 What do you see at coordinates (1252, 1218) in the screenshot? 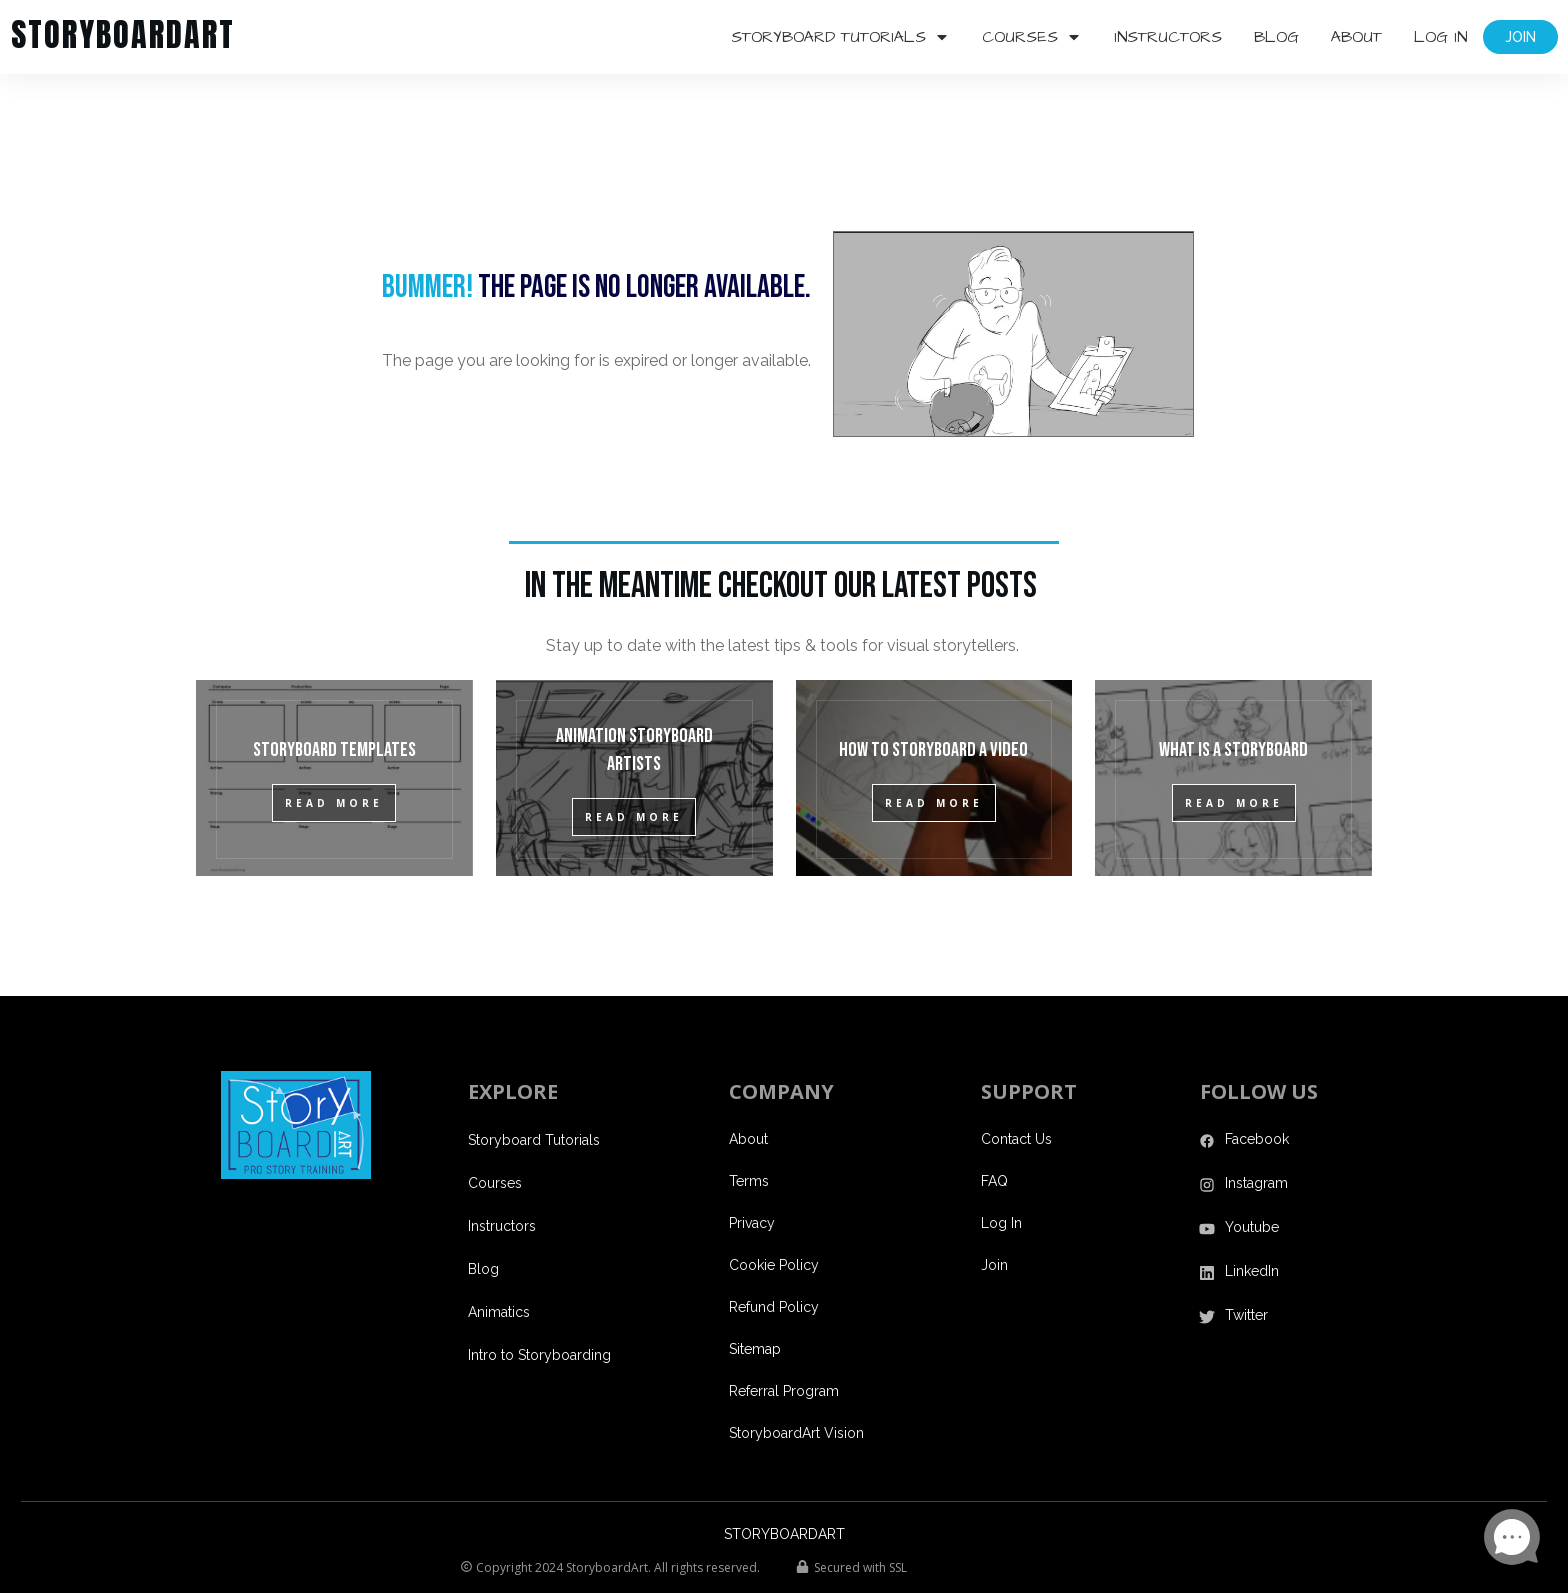
I see `LinkedIn` at bounding box center [1252, 1218].